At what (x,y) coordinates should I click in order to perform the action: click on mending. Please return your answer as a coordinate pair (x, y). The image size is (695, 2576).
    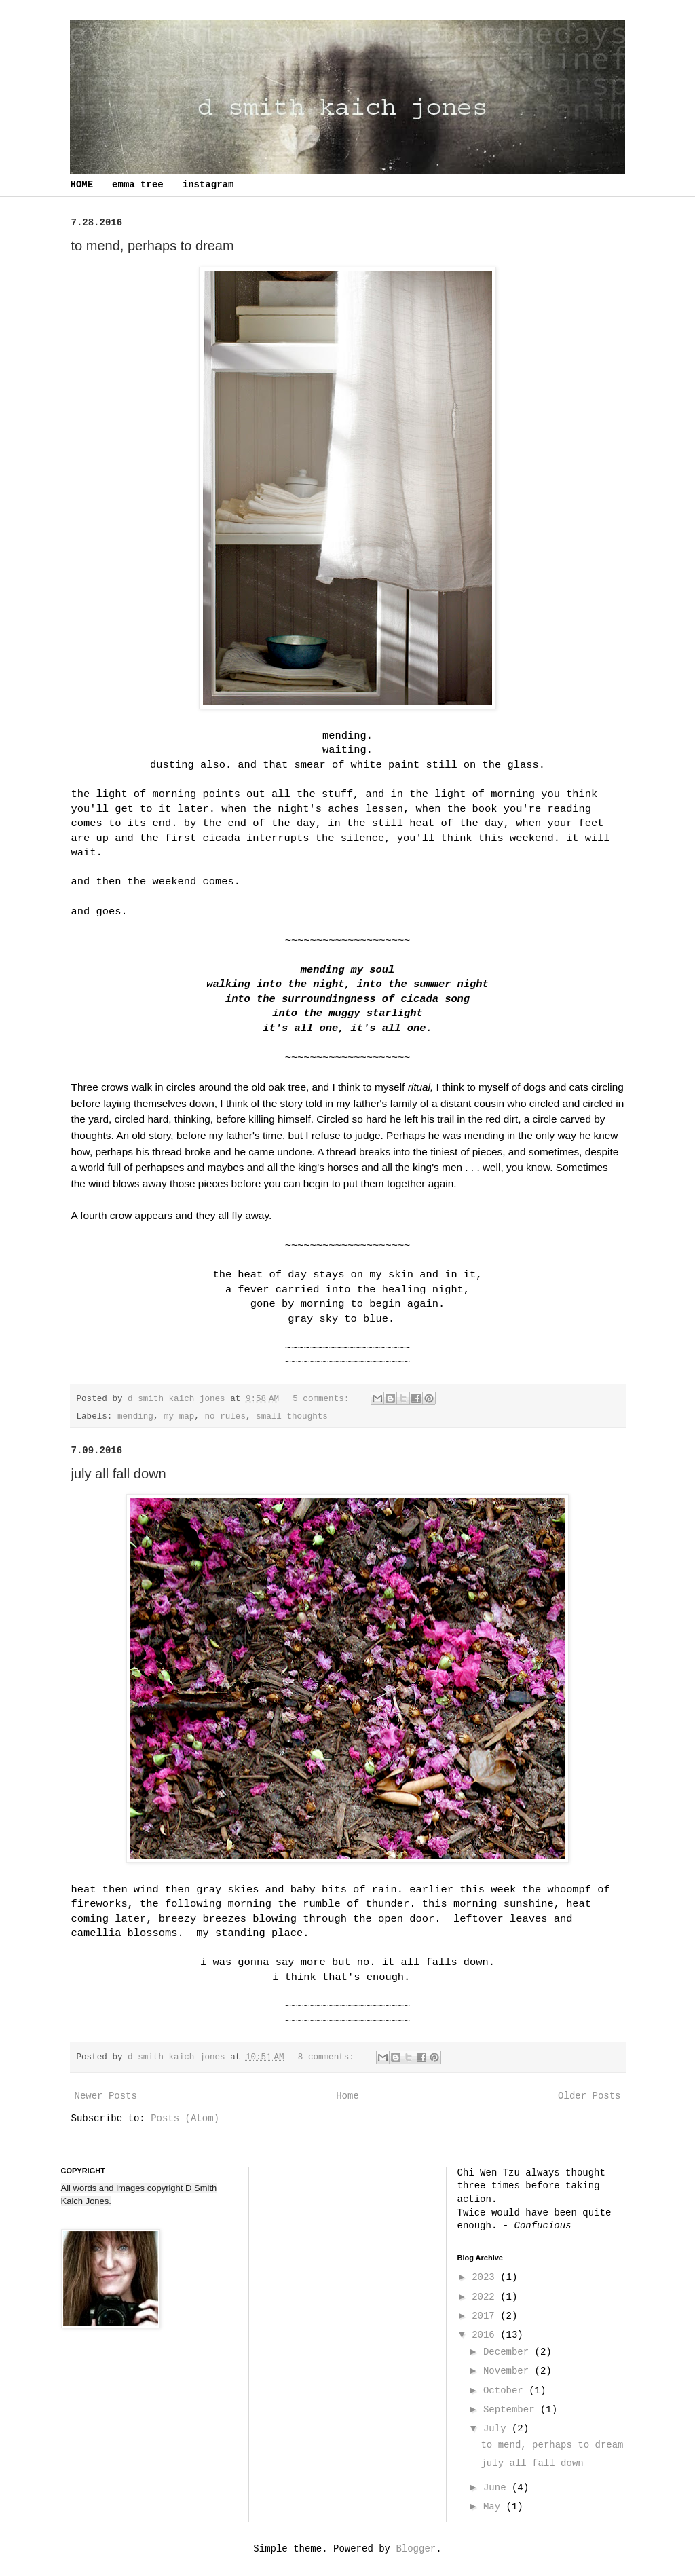
    Looking at the image, I should click on (135, 1416).